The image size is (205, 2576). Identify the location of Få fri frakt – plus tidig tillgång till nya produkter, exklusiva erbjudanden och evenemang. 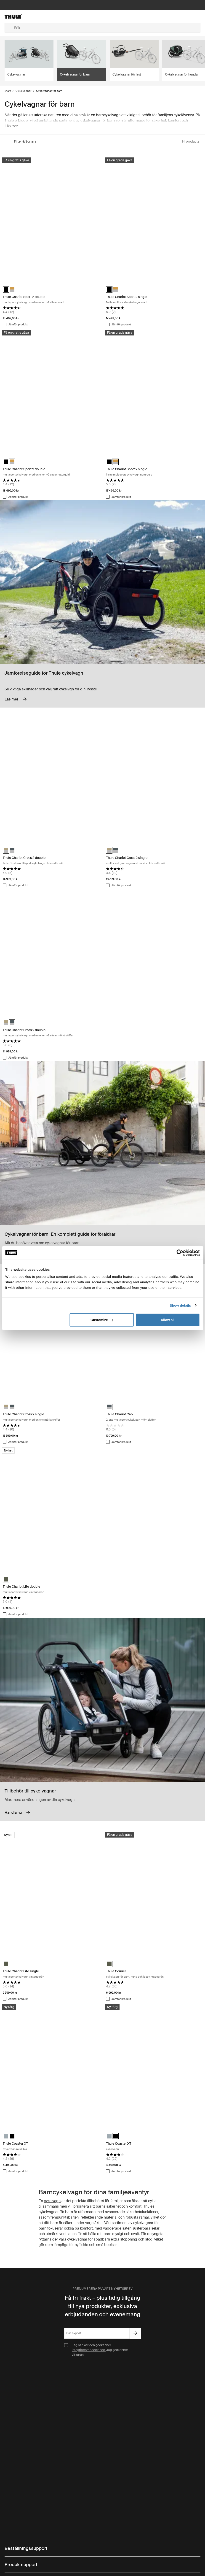
(102, 2306).